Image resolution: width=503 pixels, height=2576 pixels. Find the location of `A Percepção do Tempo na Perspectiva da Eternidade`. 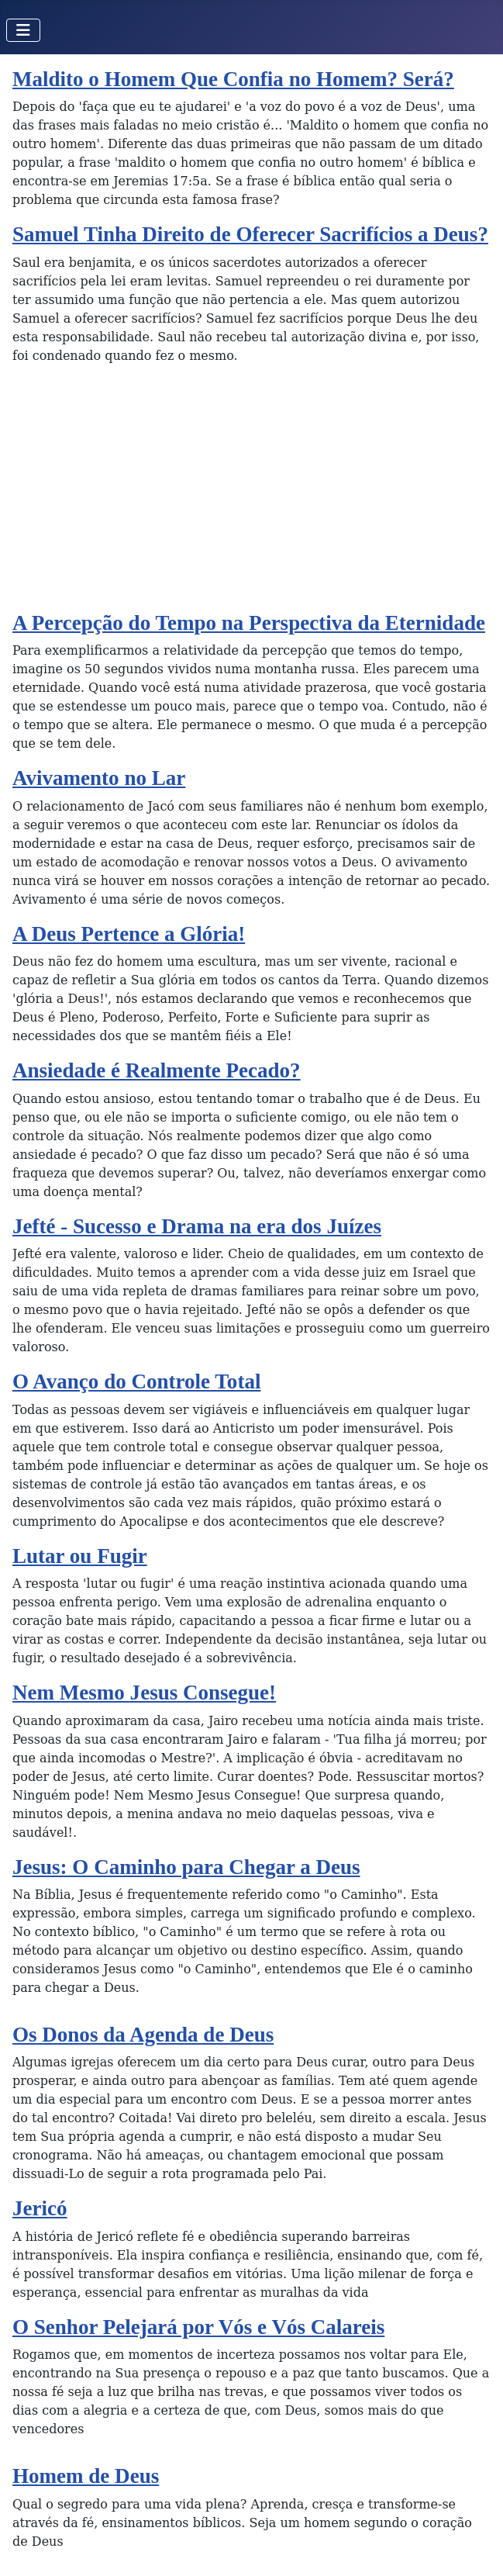

A Percepção do Tempo na Perspectiva da Eternidade is located at coordinates (248, 622).